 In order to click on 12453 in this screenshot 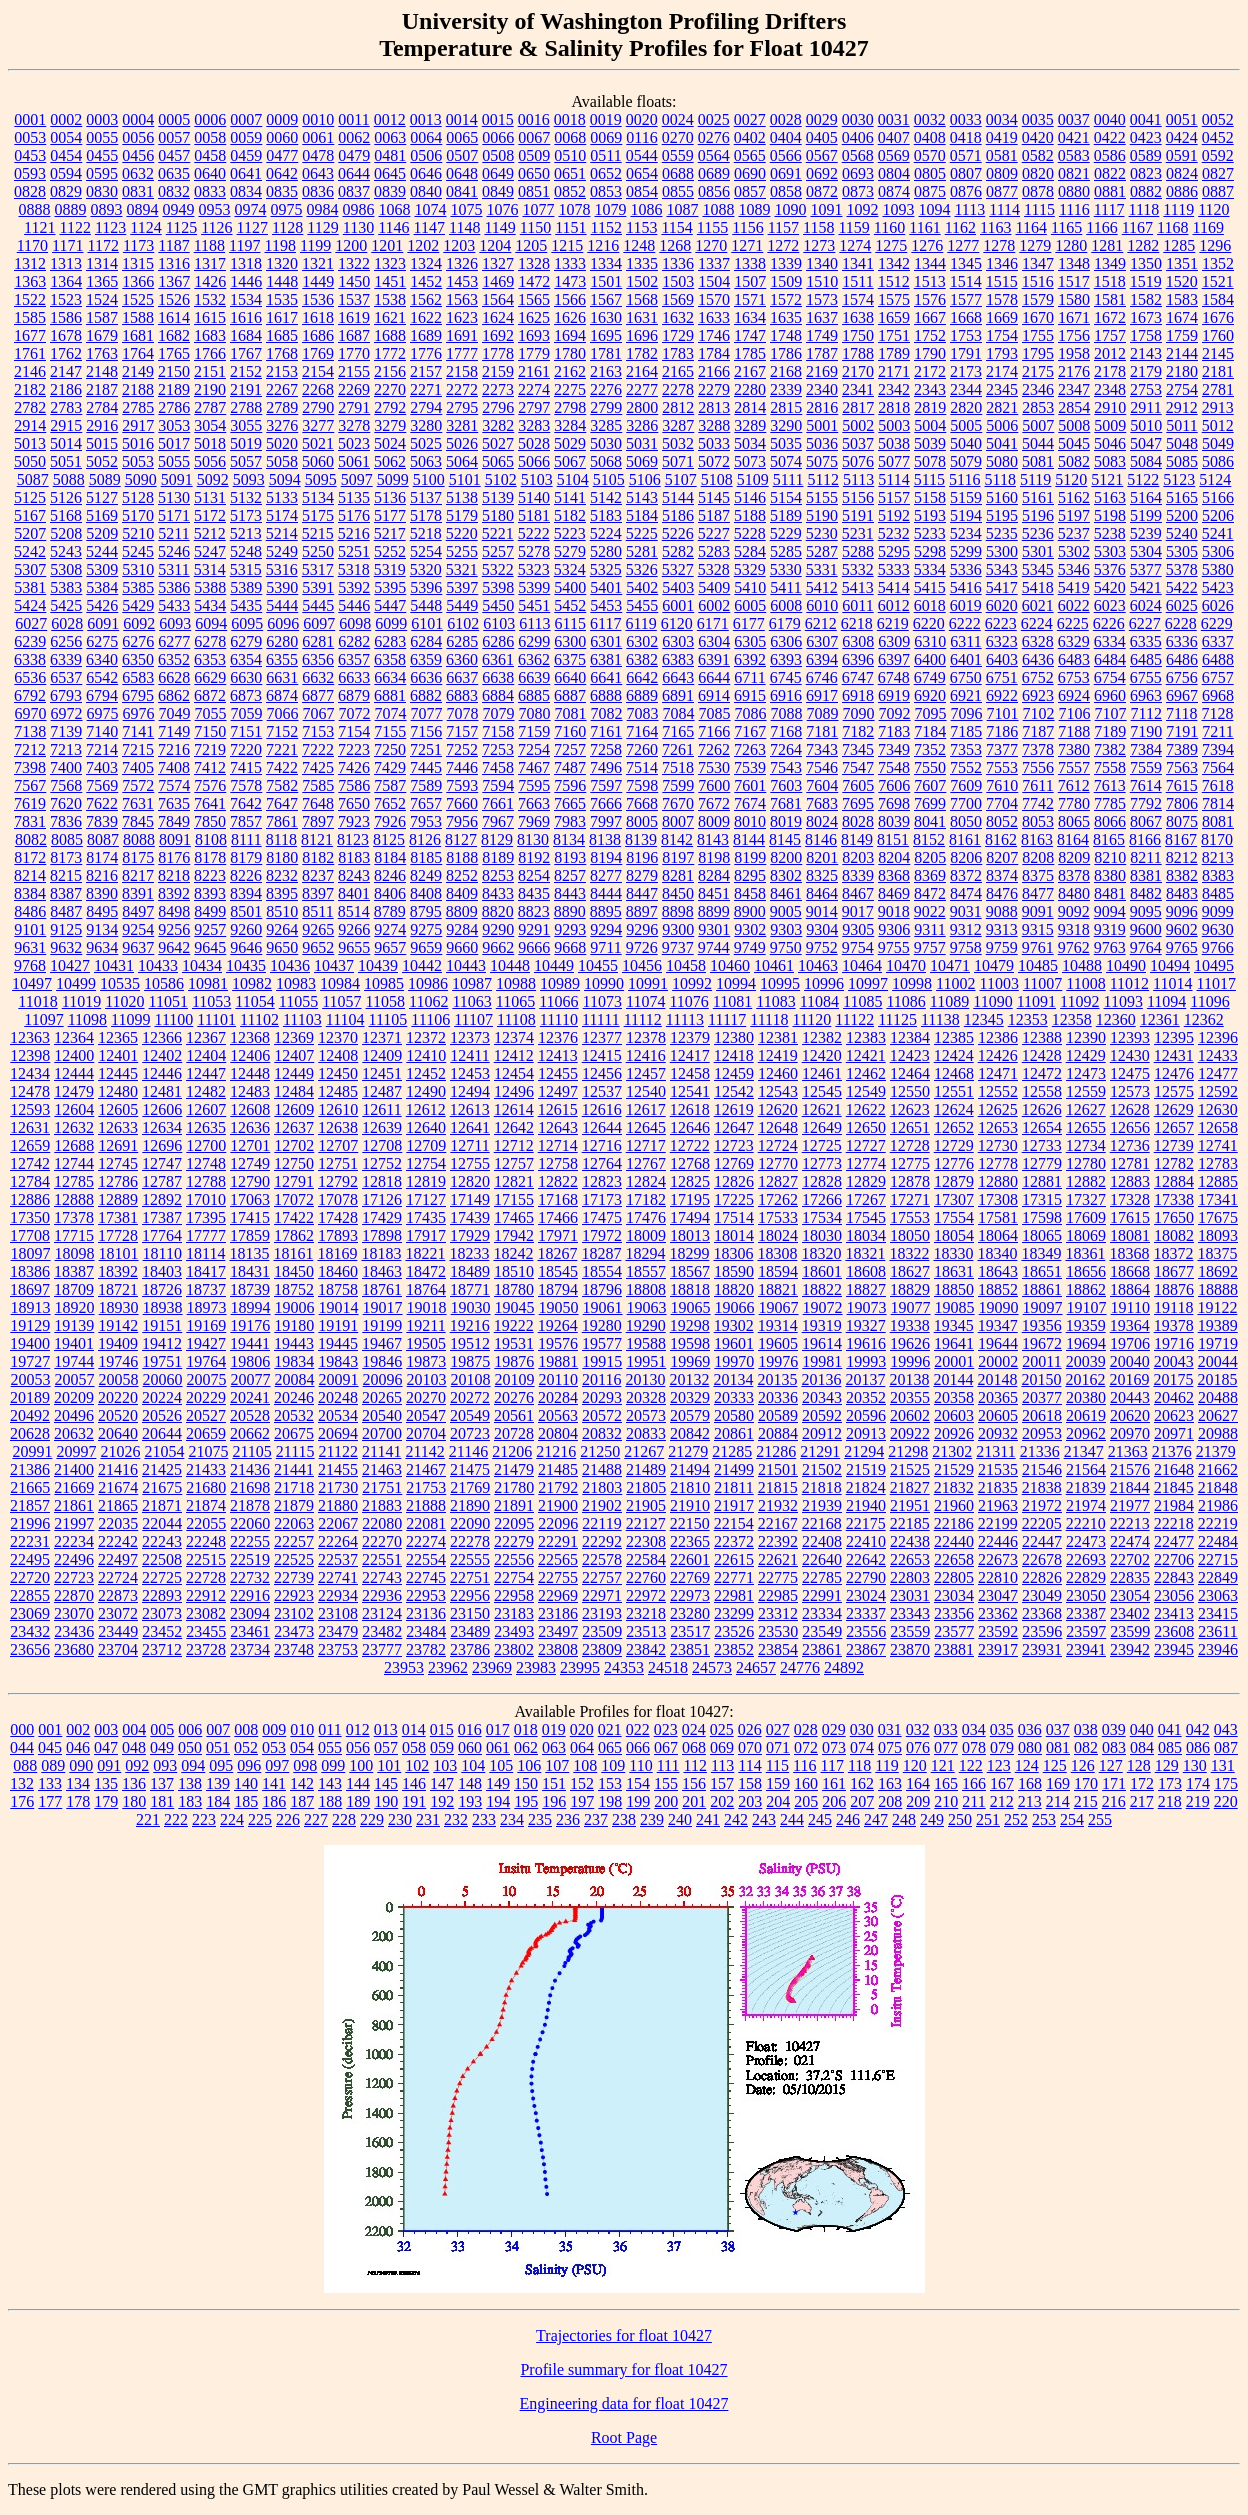, I will do `click(470, 1073)`.